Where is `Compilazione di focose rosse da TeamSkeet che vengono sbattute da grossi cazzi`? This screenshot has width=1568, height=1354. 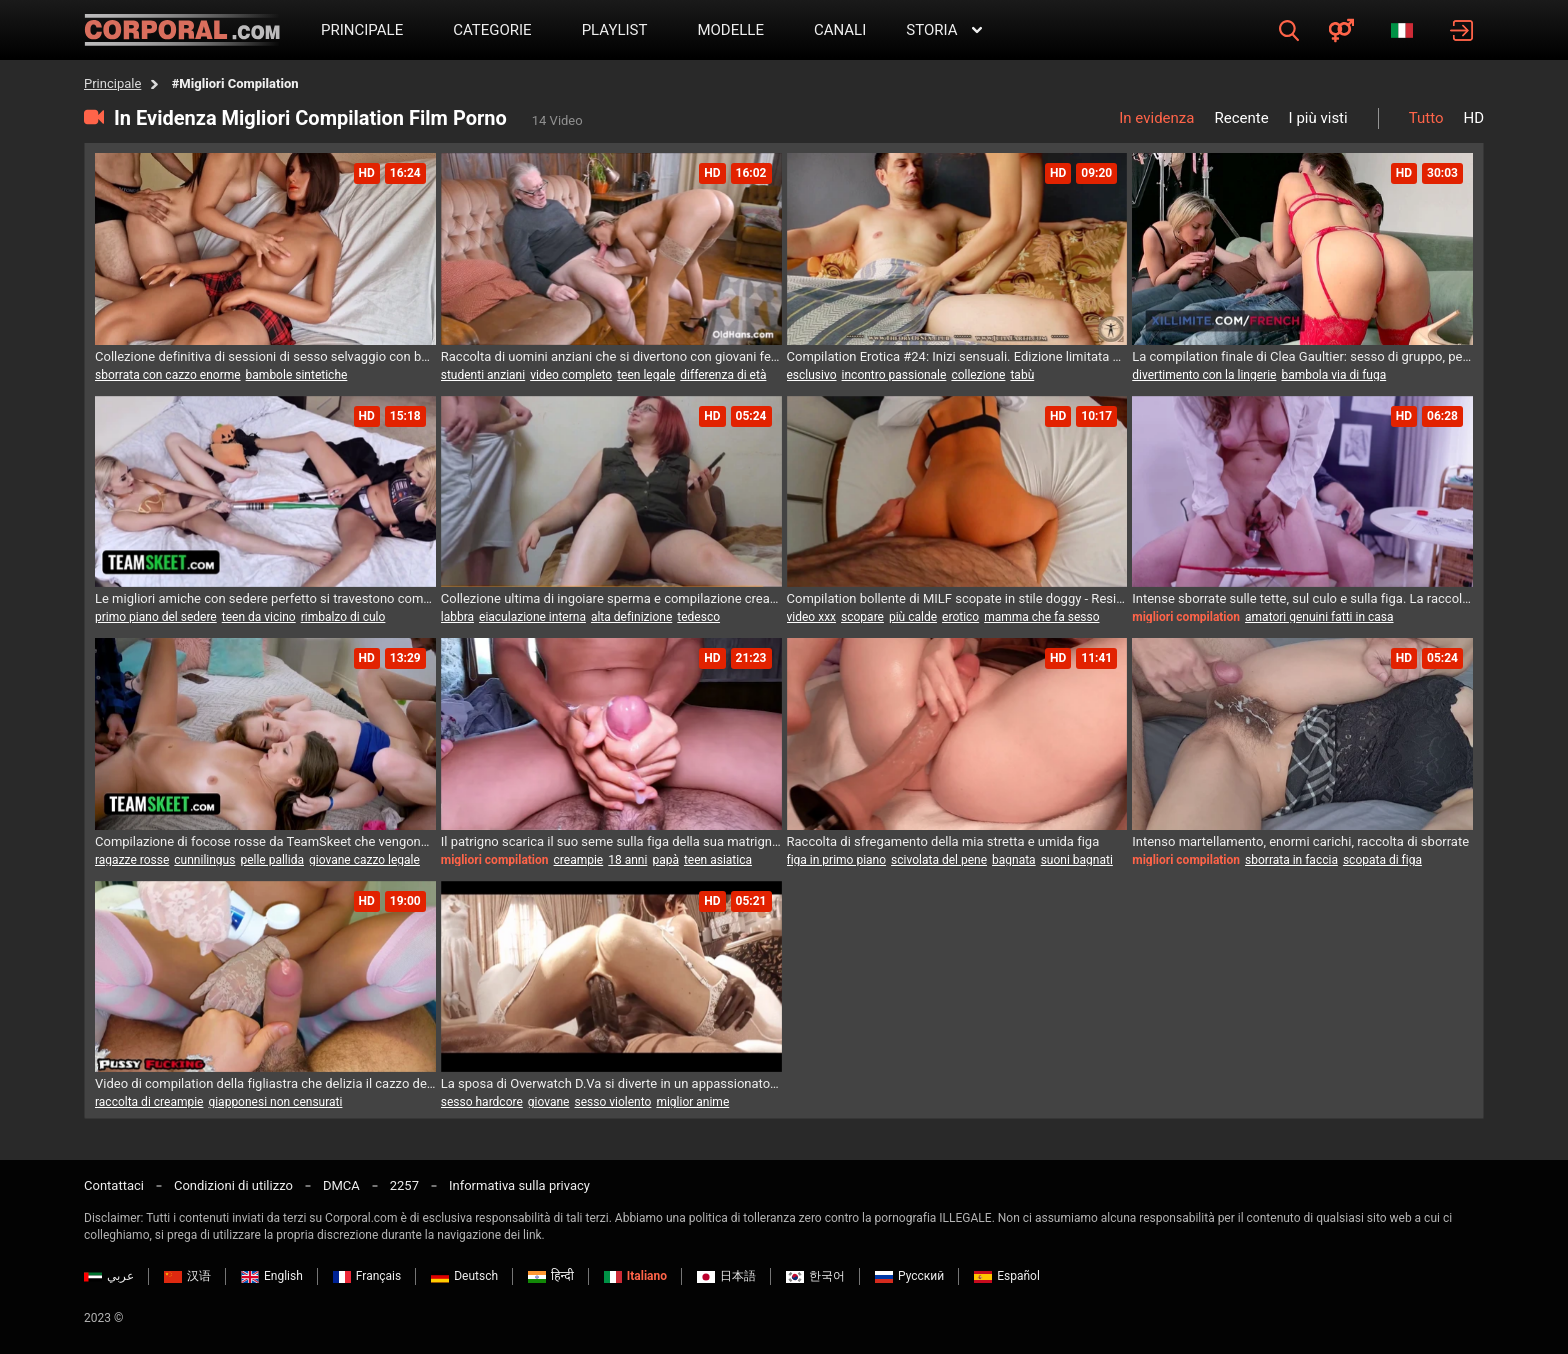
Compilazione di focose rosse da TeamSkeet che vengono sbattute da grossi cazzi is located at coordinates (265, 841).